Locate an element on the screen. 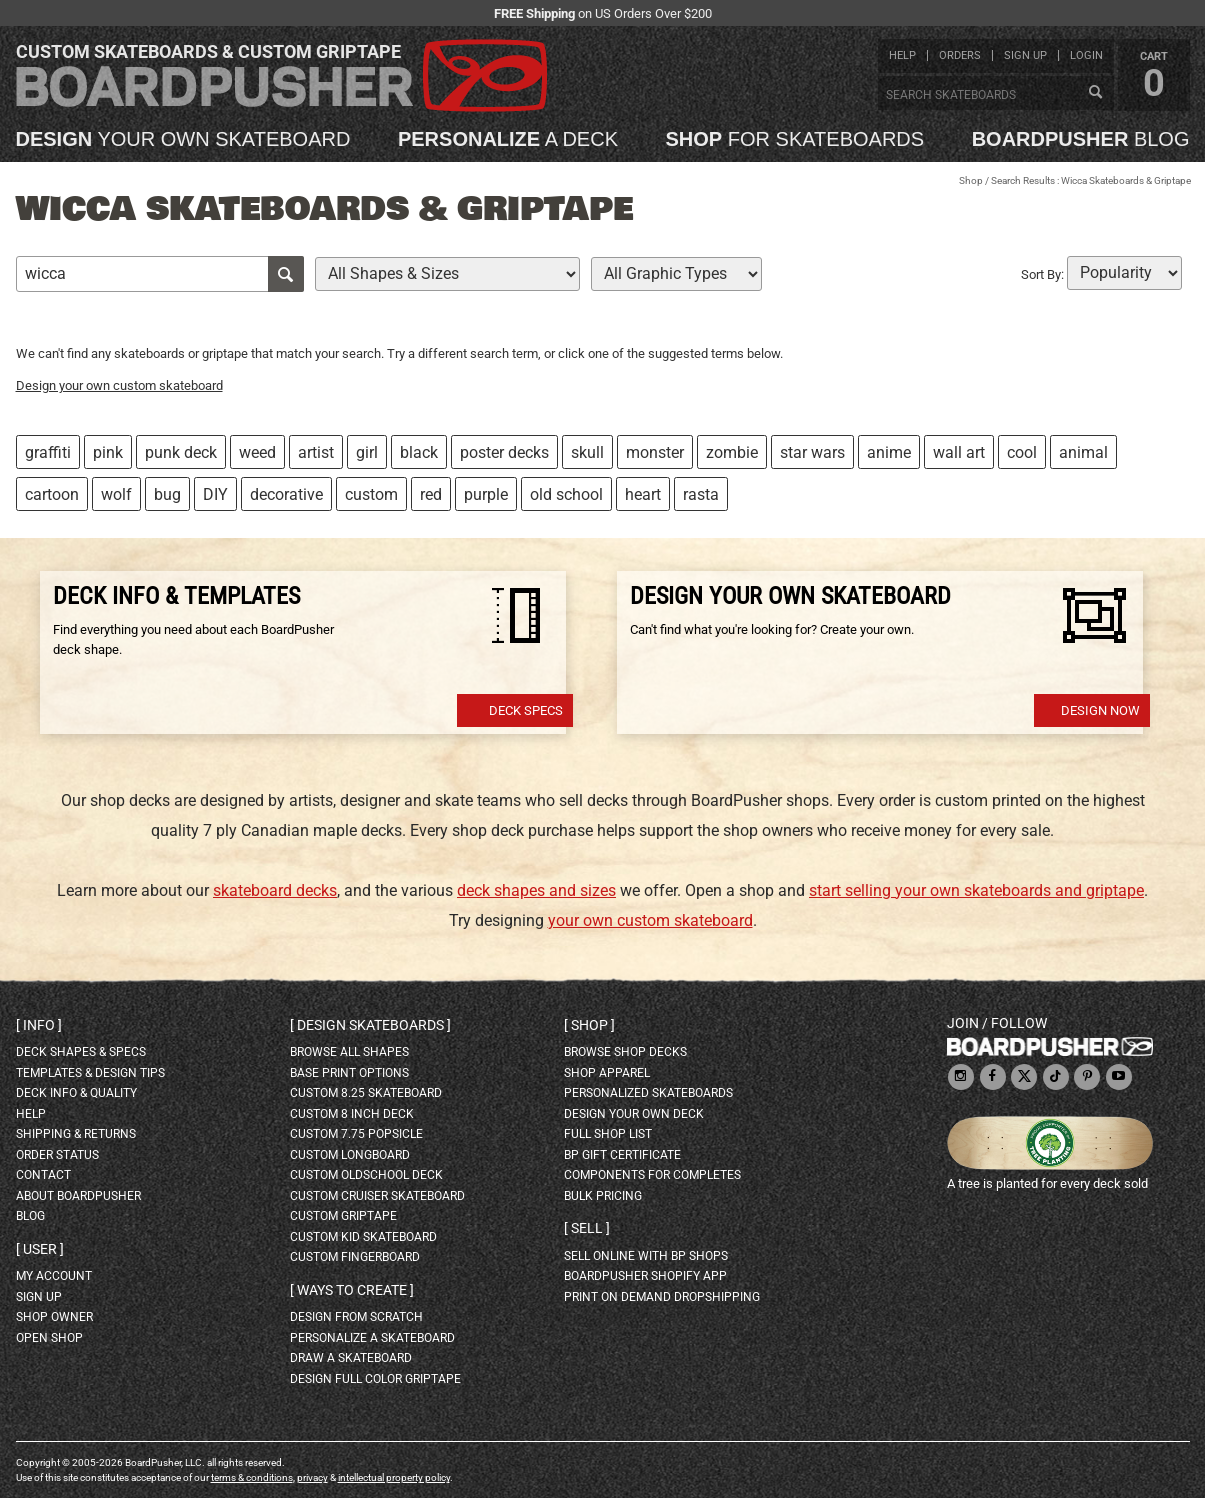  punk deck is located at coordinates (181, 452).